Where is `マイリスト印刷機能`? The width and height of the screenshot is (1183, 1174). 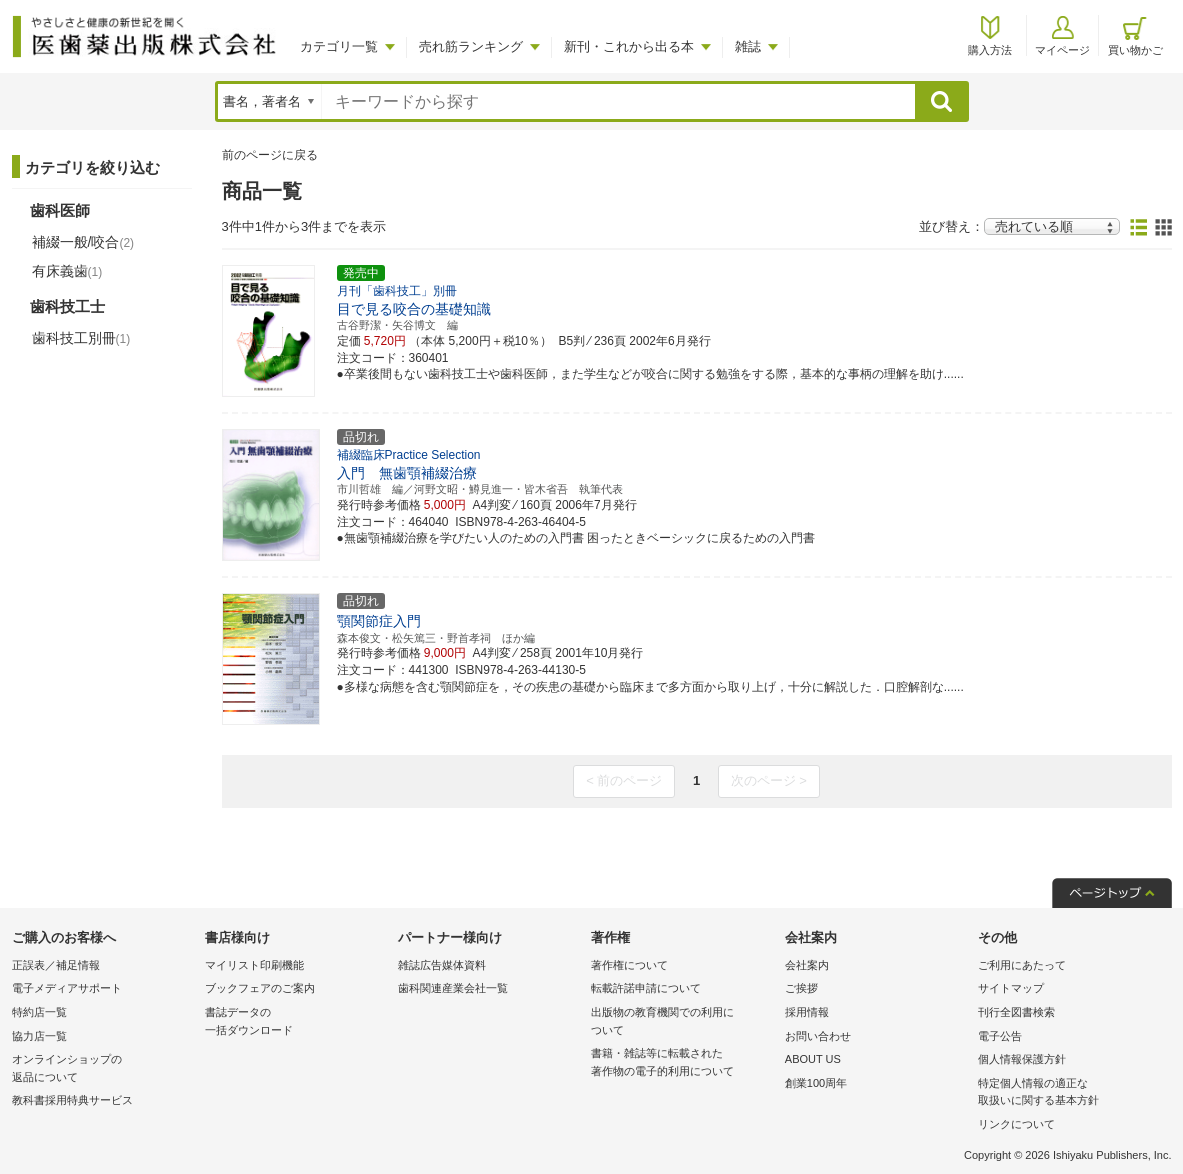 マイリスト印刷機能 is located at coordinates (254, 965).